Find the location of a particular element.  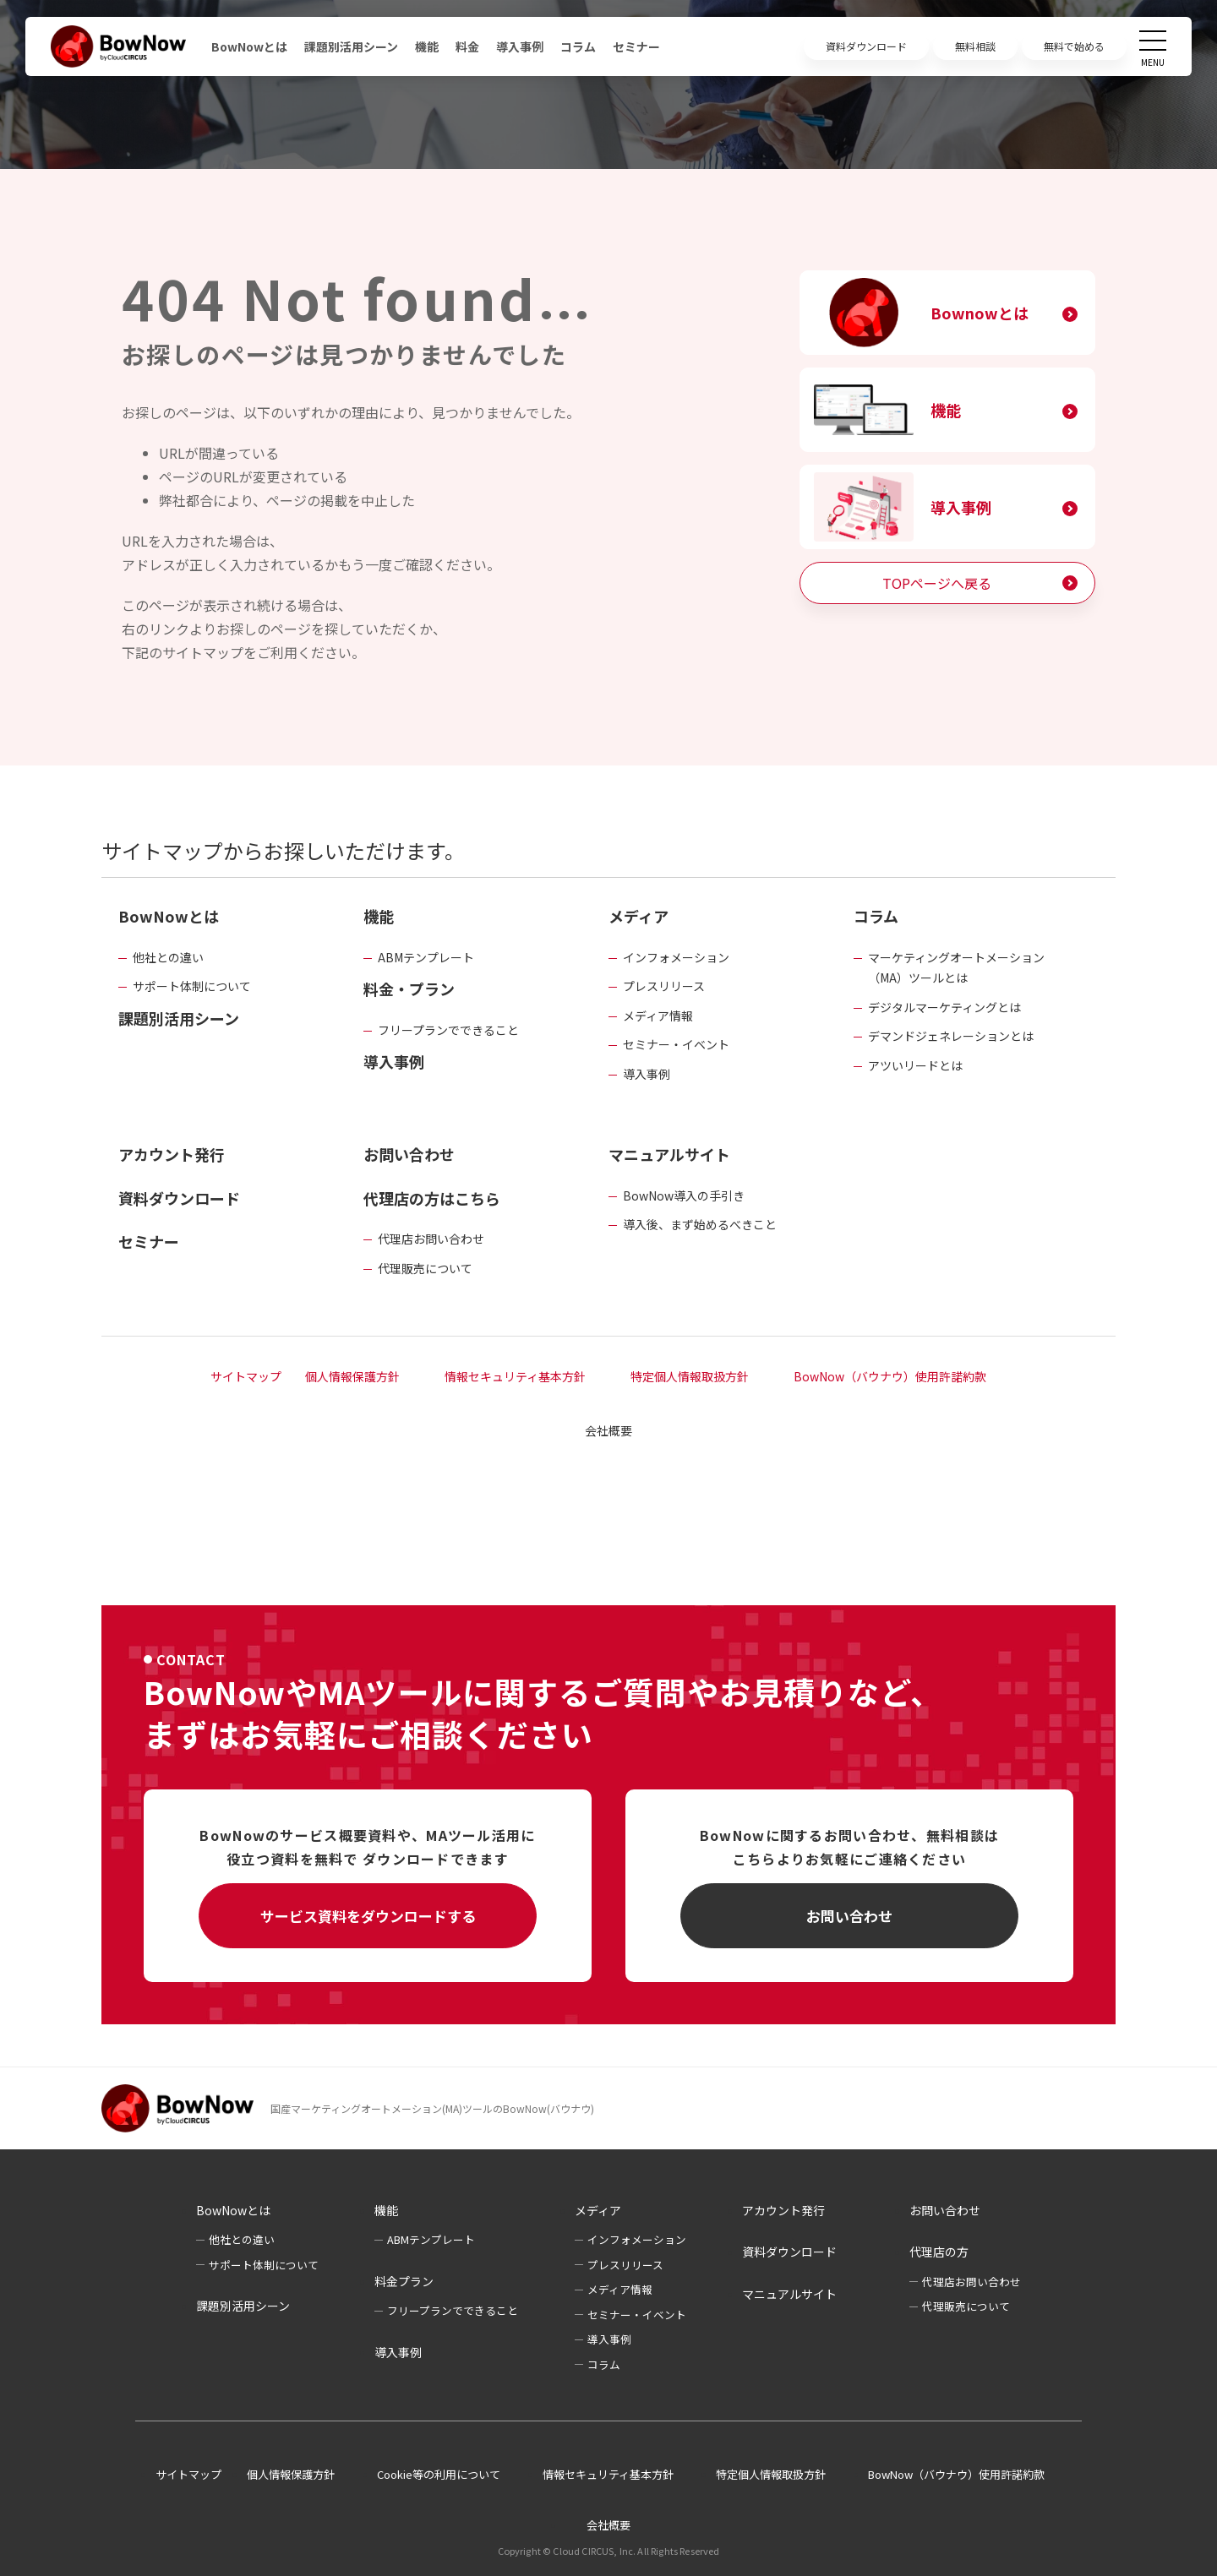

フリープランでできること is located at coordinates (448, 1029).